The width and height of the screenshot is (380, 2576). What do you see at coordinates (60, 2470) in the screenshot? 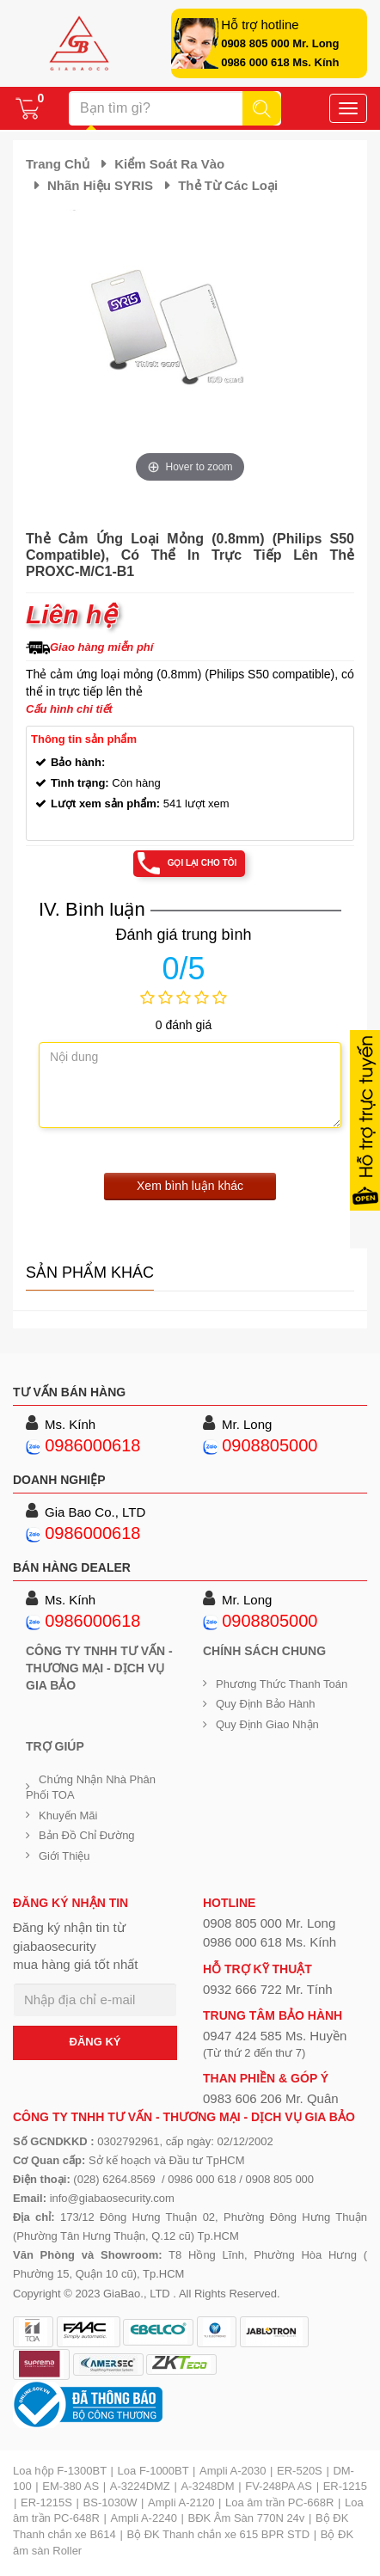
I see `Loa hộp F-1300BT` at bounding box center [60, 2470].